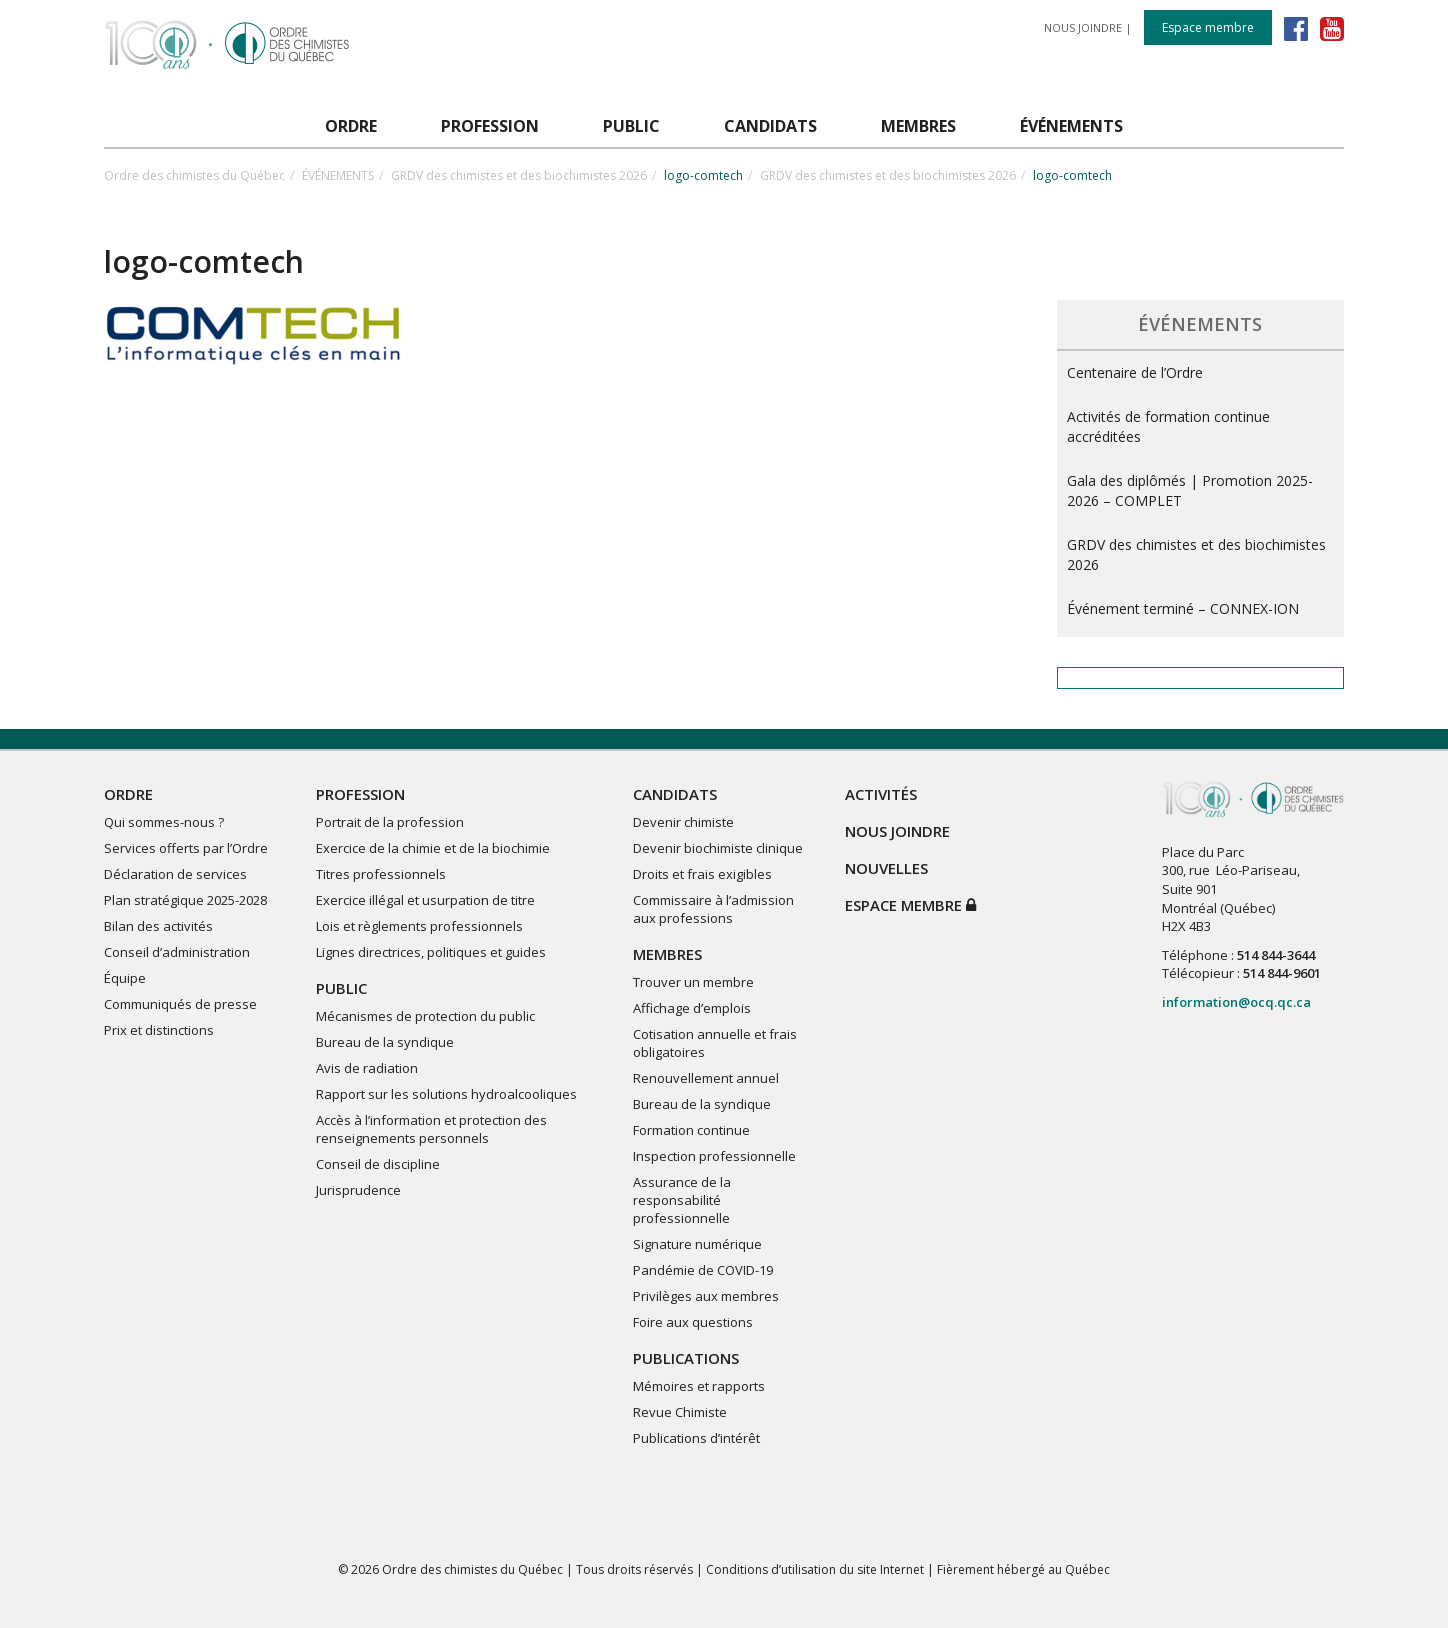 The height and width of the screenshot is (1628, 1448). Describe the element at coordinates (693, 1322) in the screenshot. I see `Foire aux questions` at that location.